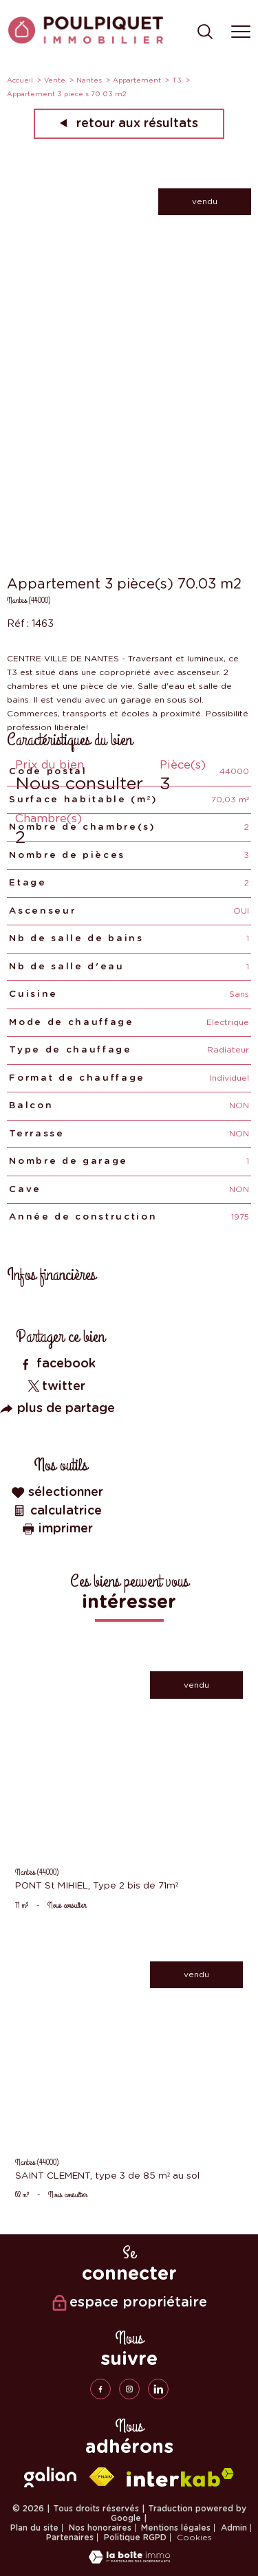 The image size is (258, 2576). What do you see at coordinates (194, 2537) in the screenshot?
I see `Cookies` at bounding box center [194, 2537].